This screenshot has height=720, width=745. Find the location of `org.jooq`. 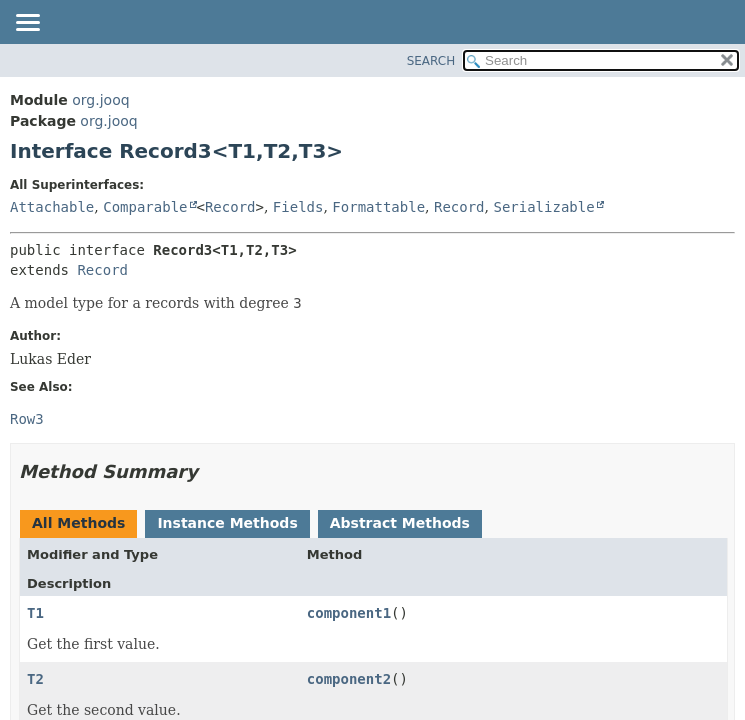

org.jooq is located at coordinates (100, 100).